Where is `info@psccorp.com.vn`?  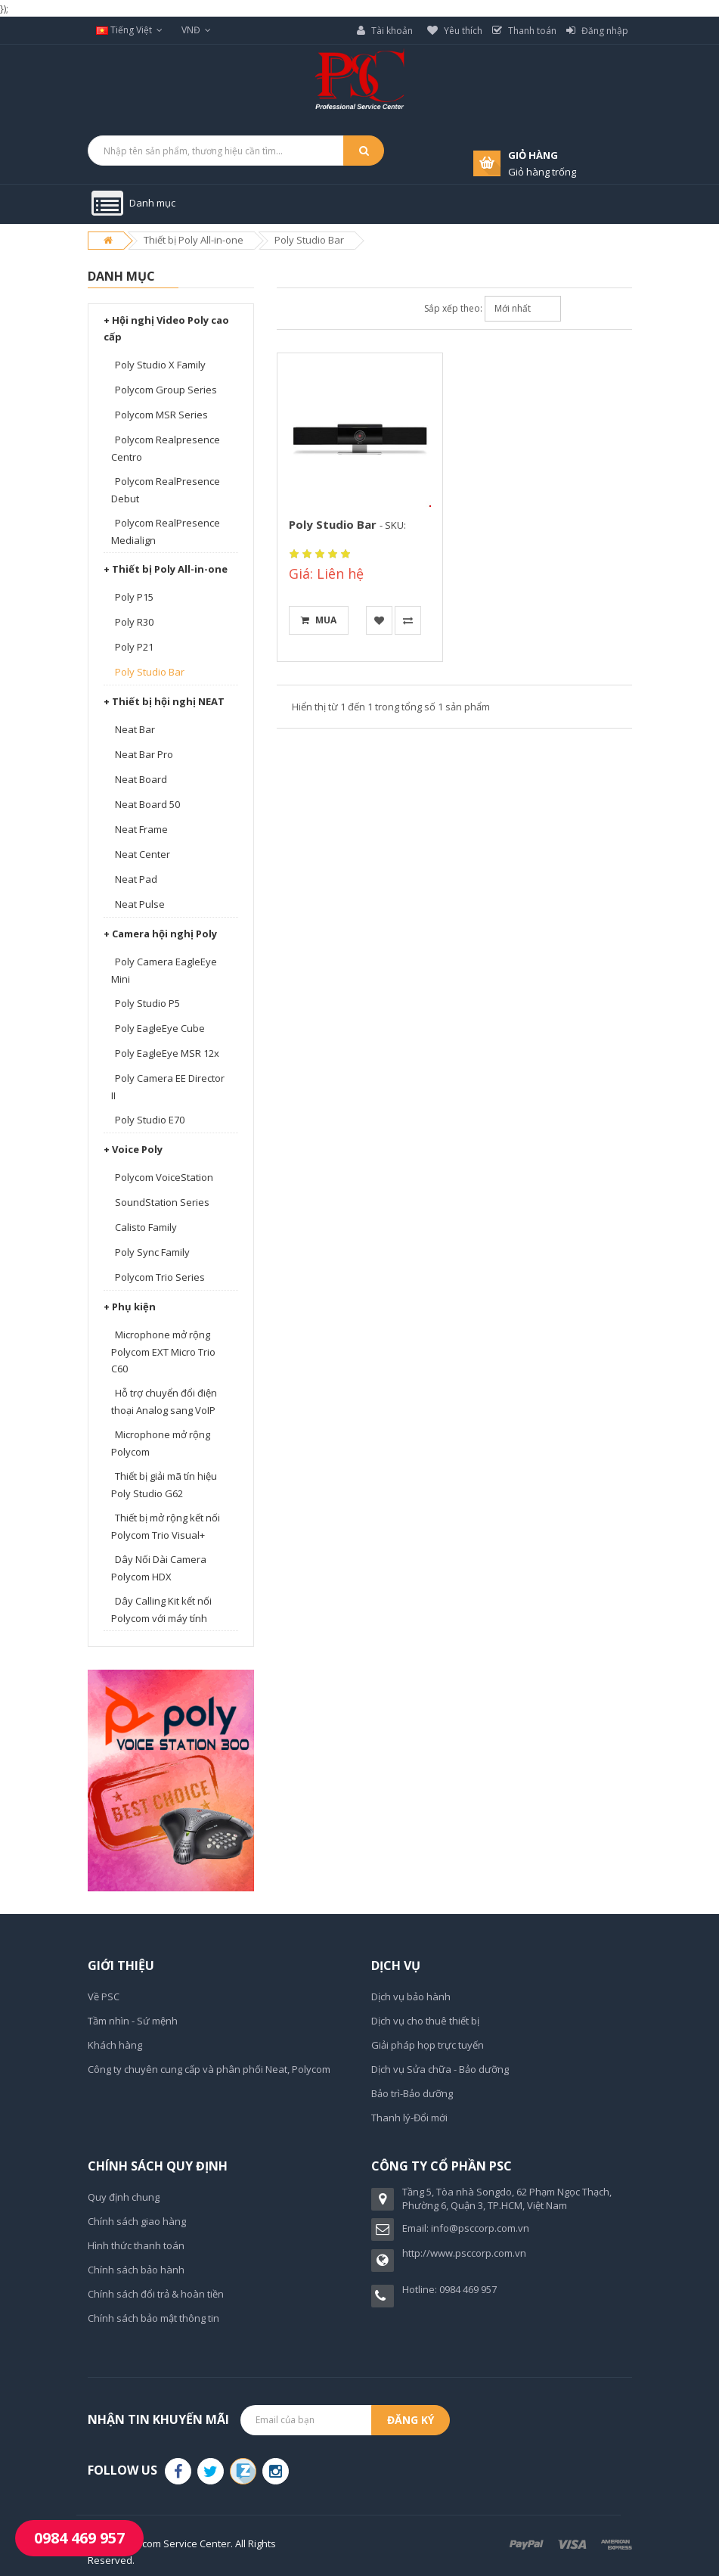 info@psccorp.com.vn is located at coordinates (480, 2228).